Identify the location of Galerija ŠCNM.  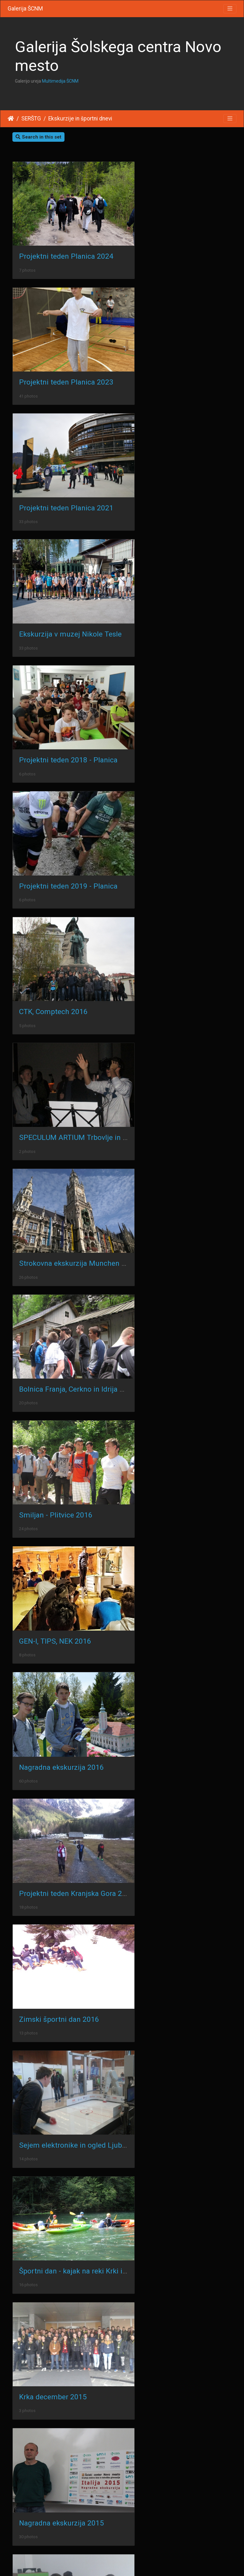
(25, 8).